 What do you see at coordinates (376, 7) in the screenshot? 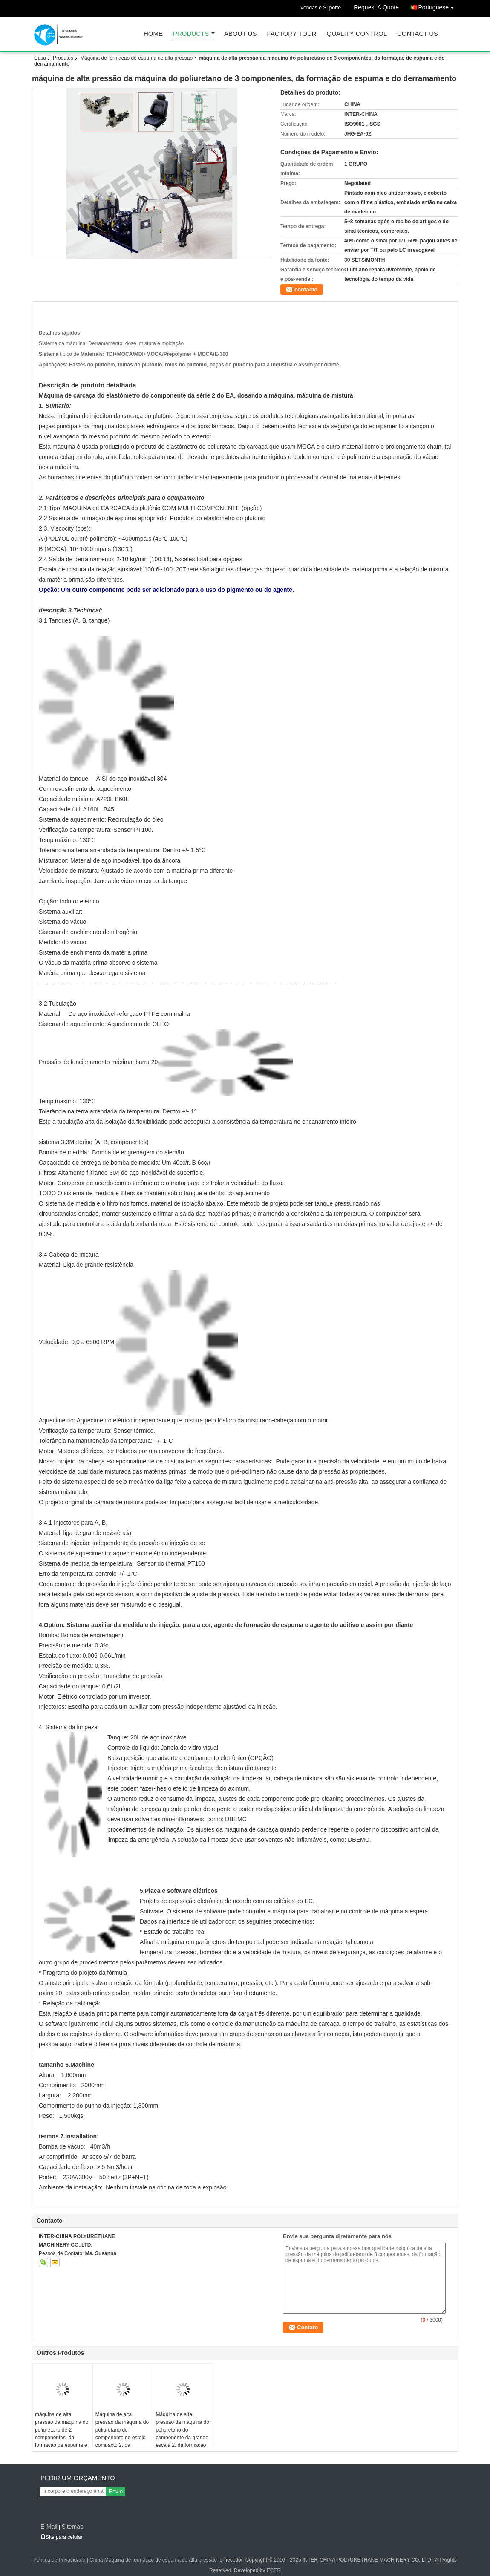
I see `Request A Quote` at bounding box center [376, 7].